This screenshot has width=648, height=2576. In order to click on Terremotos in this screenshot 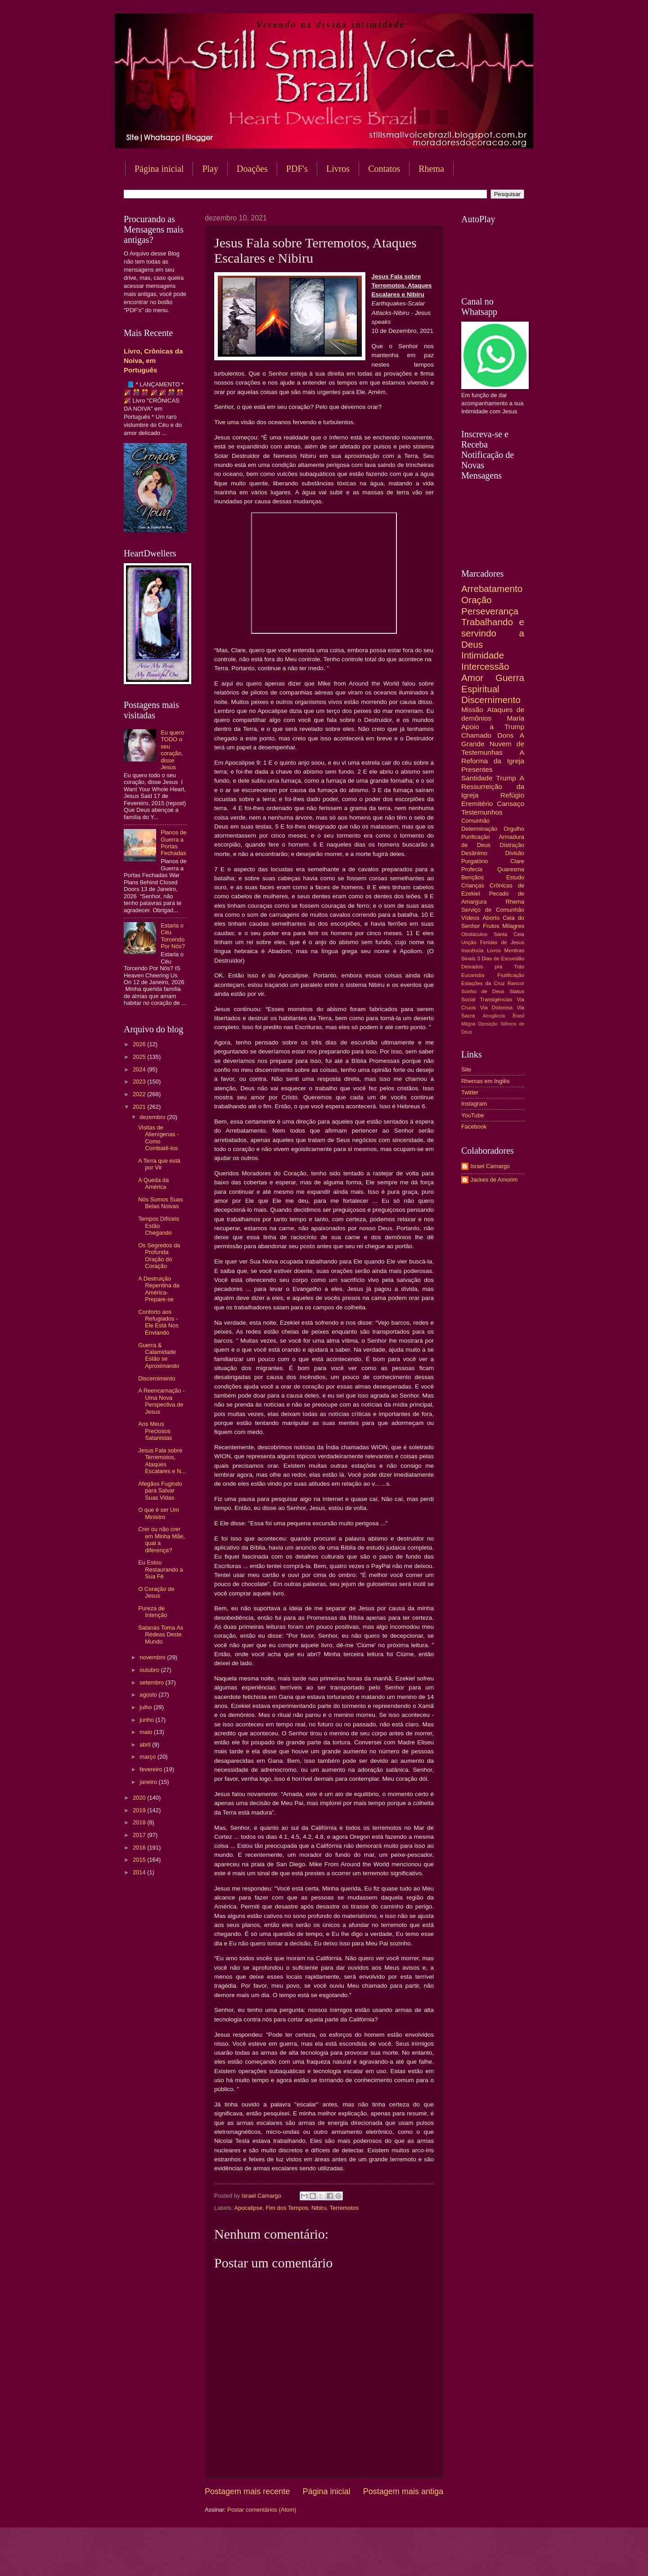, I will do `click(343, 2207)`.